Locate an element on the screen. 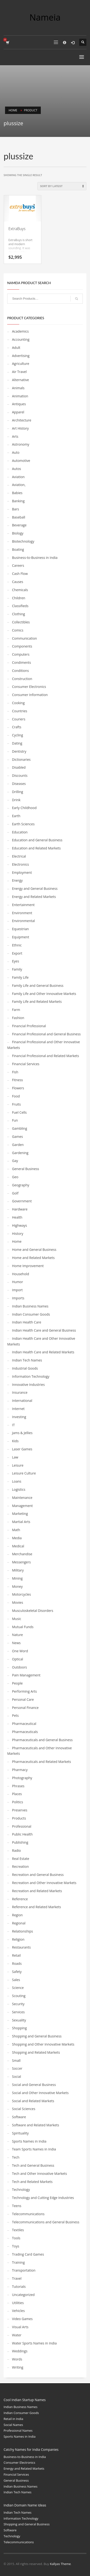  Clothing is located at coordinates (18, 614).